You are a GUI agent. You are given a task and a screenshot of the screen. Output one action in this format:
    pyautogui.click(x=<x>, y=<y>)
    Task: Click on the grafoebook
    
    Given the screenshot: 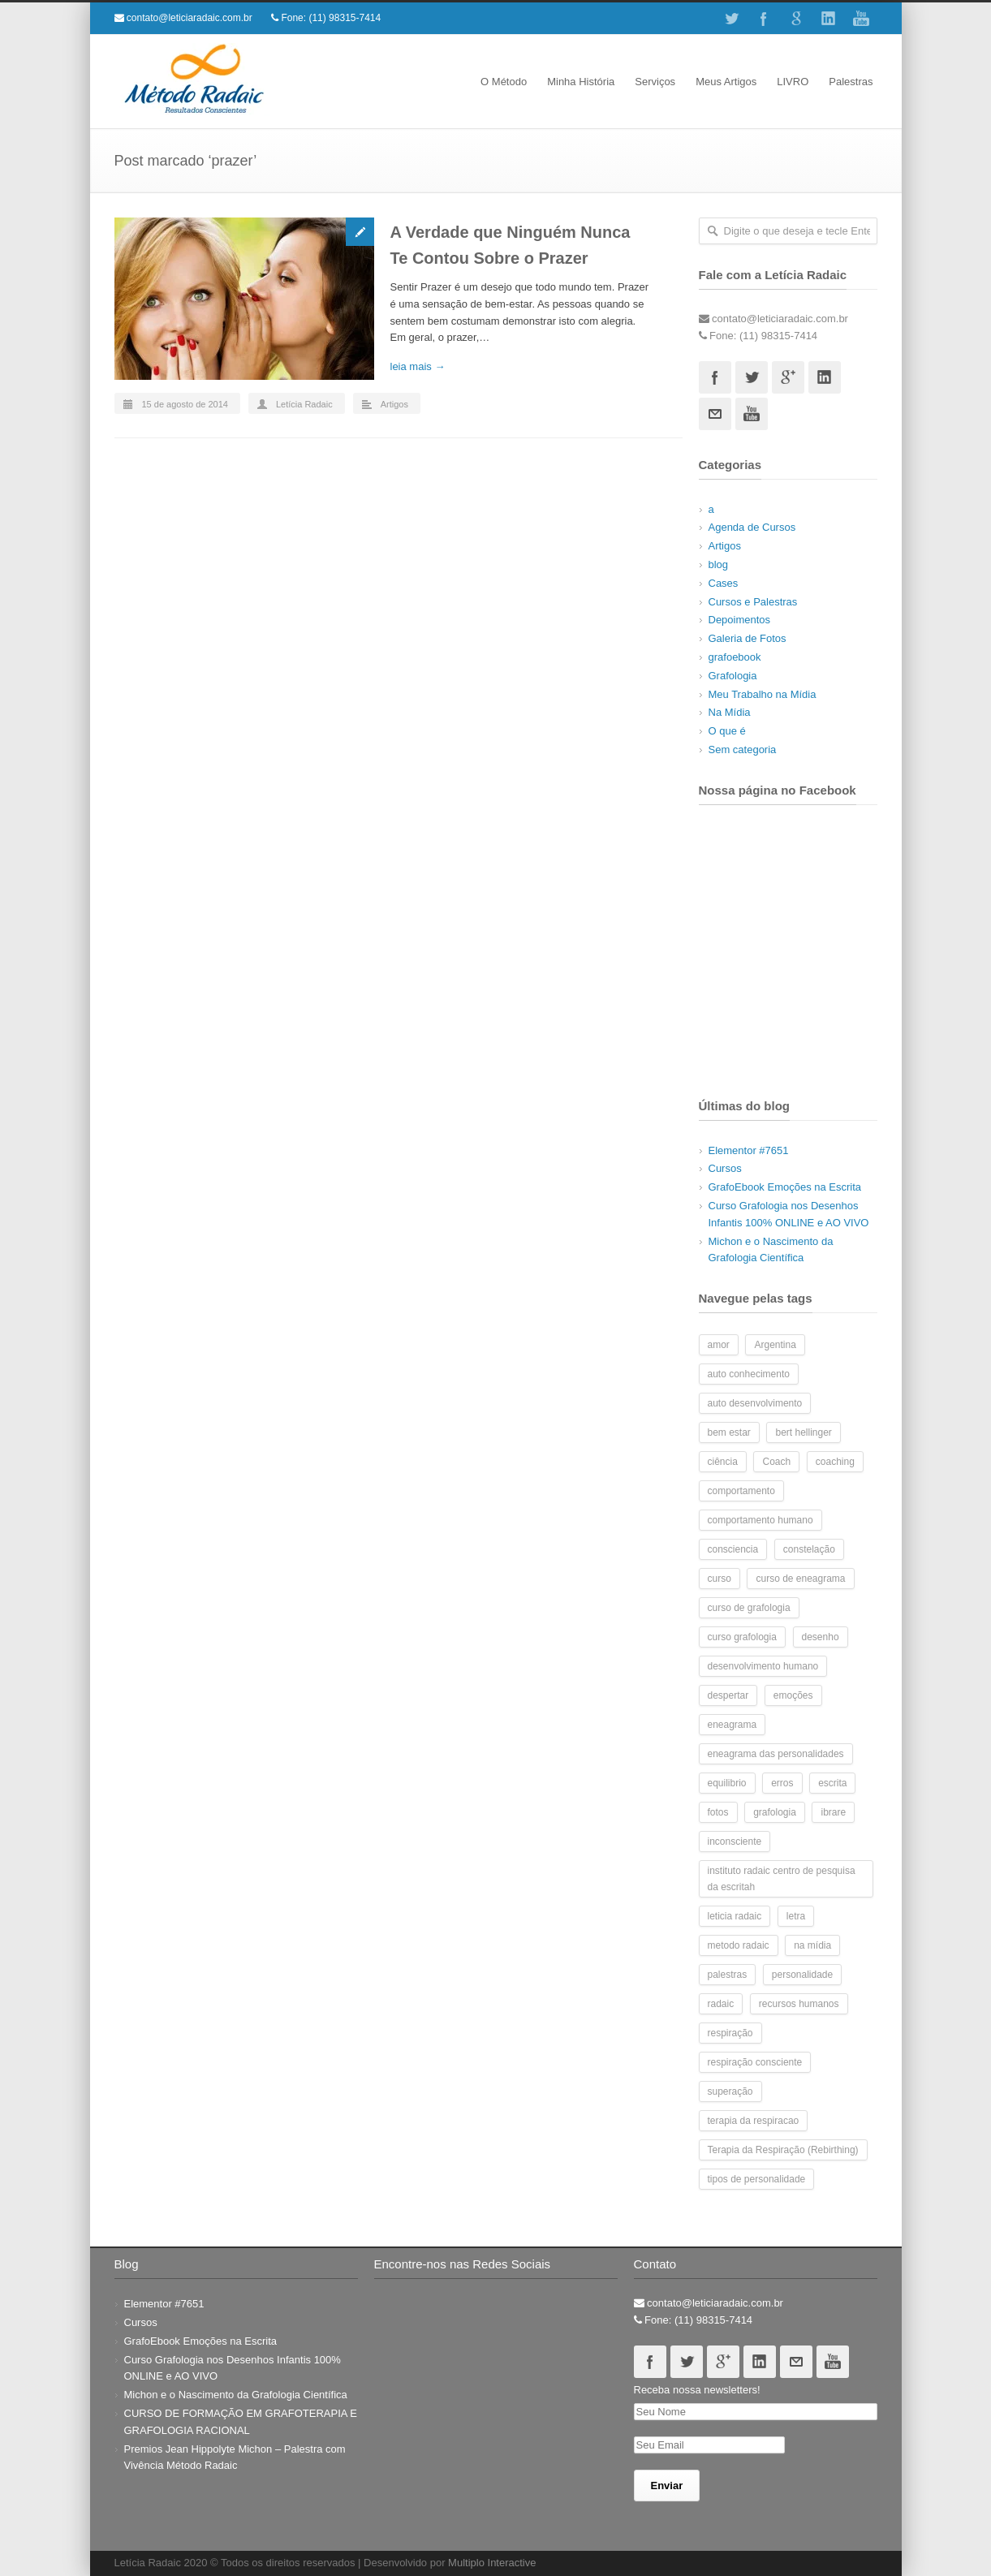 What is the action you would take?
    pyautogui.click(x=735, y=657)
    